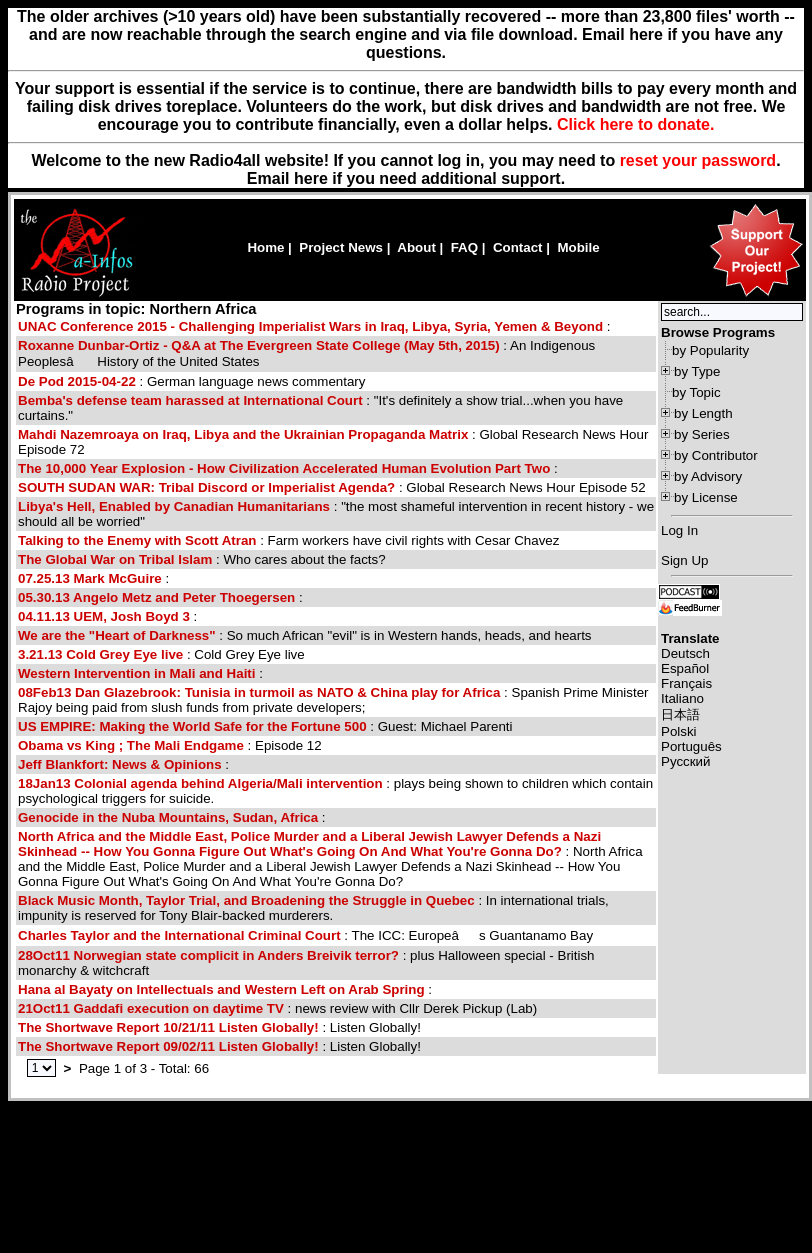  Describe the element at coordinates (578, 247) in the screenshot. I see `Mobile` at that location.